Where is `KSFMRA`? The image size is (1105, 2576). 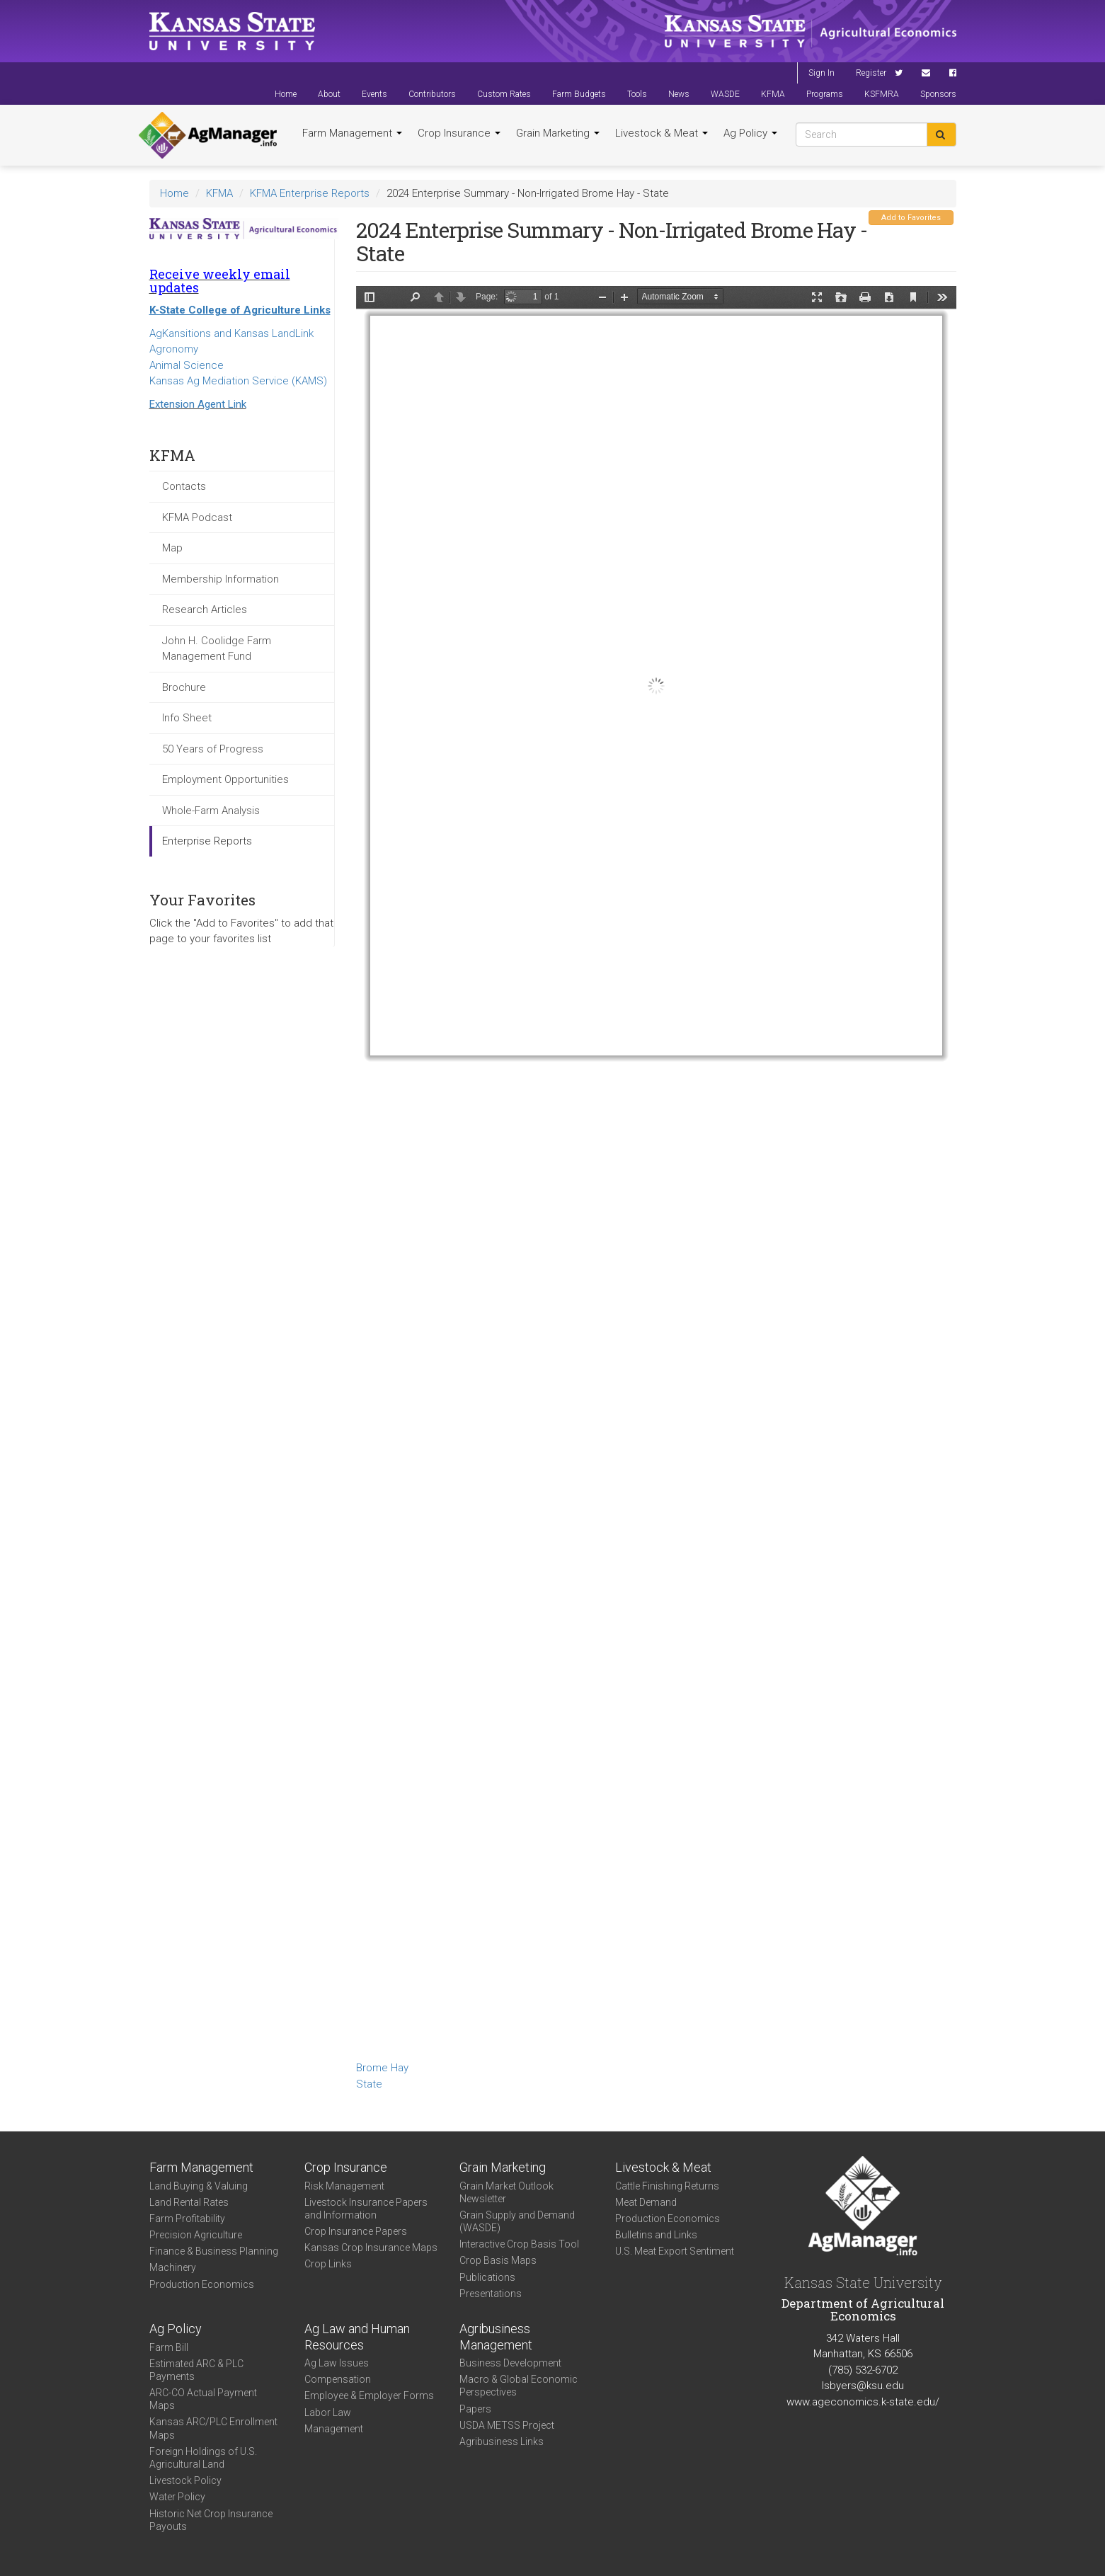
KSFMRA is located at coordinates (881, 94).